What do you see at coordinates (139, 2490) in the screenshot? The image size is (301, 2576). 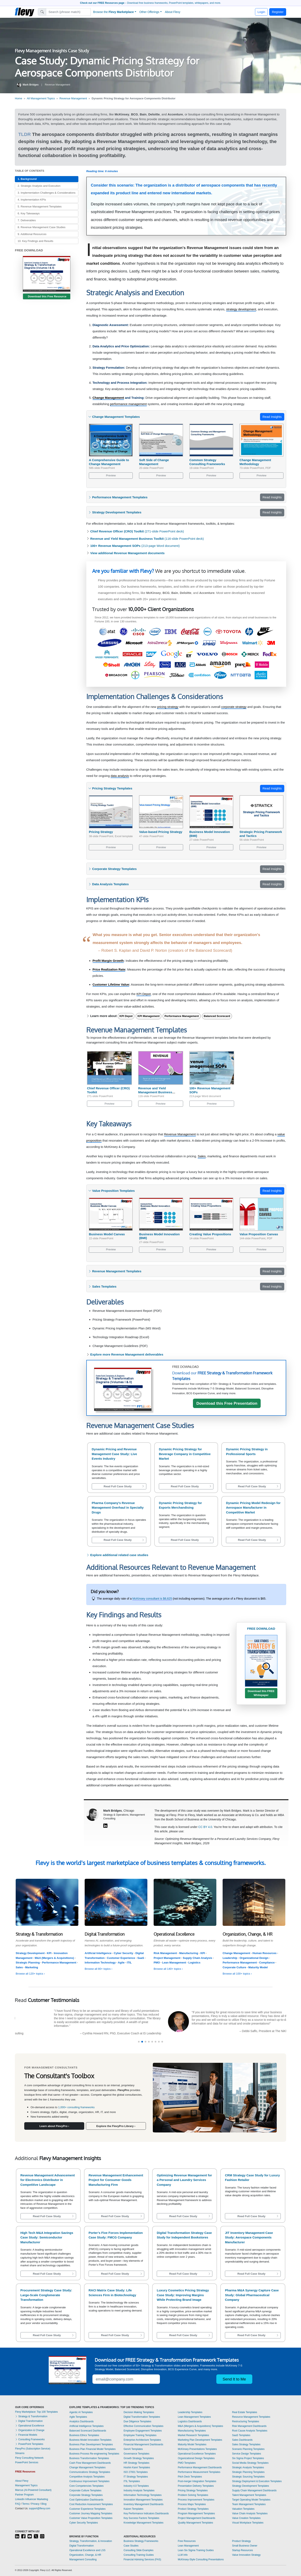 I see `Industry Analysis Templates` at bounding box center [139, 2490].